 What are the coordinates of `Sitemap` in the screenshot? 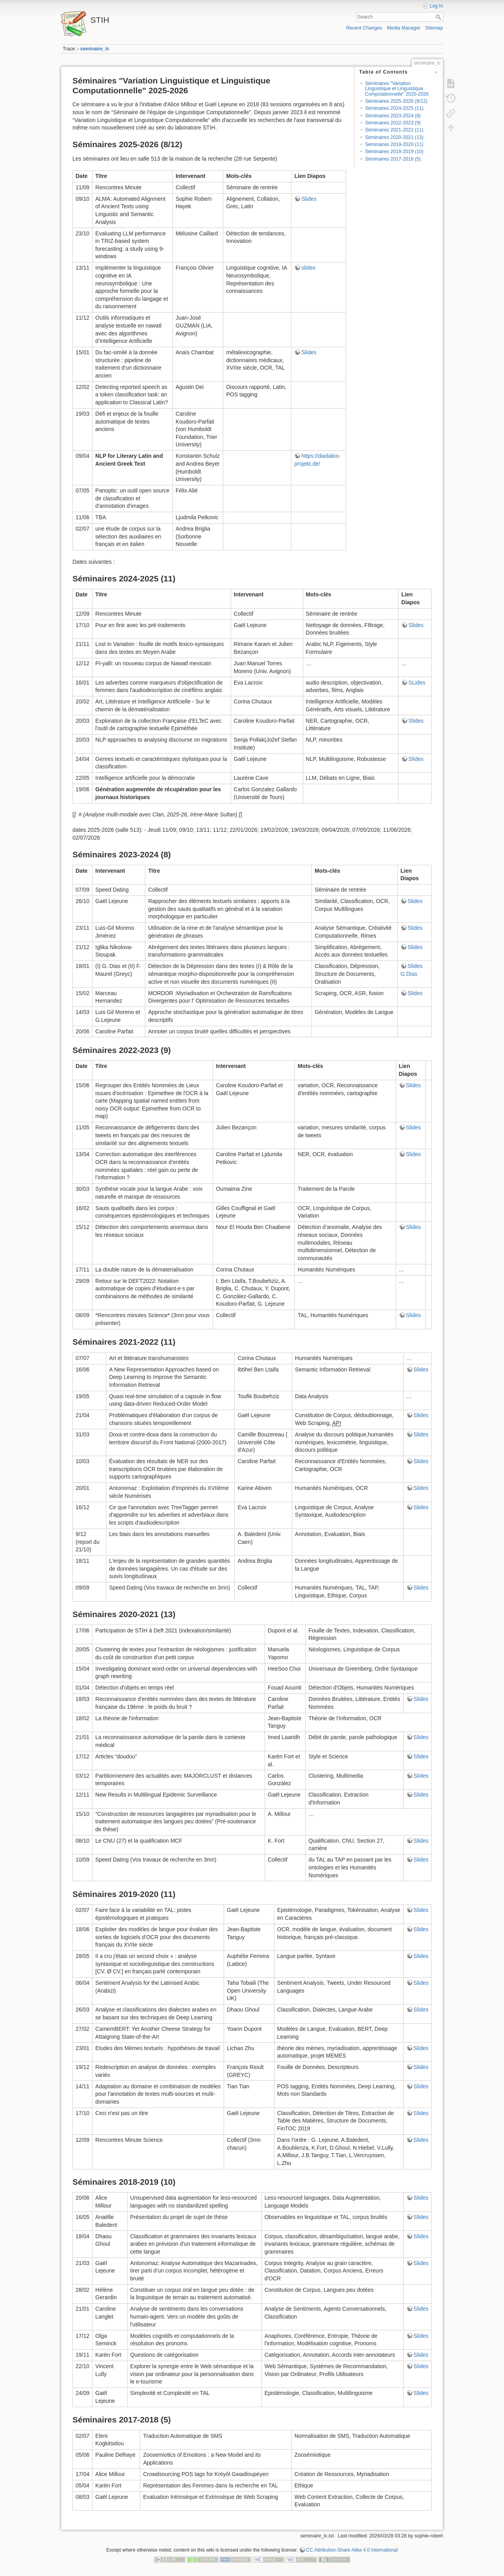 It's located at (434, 28).